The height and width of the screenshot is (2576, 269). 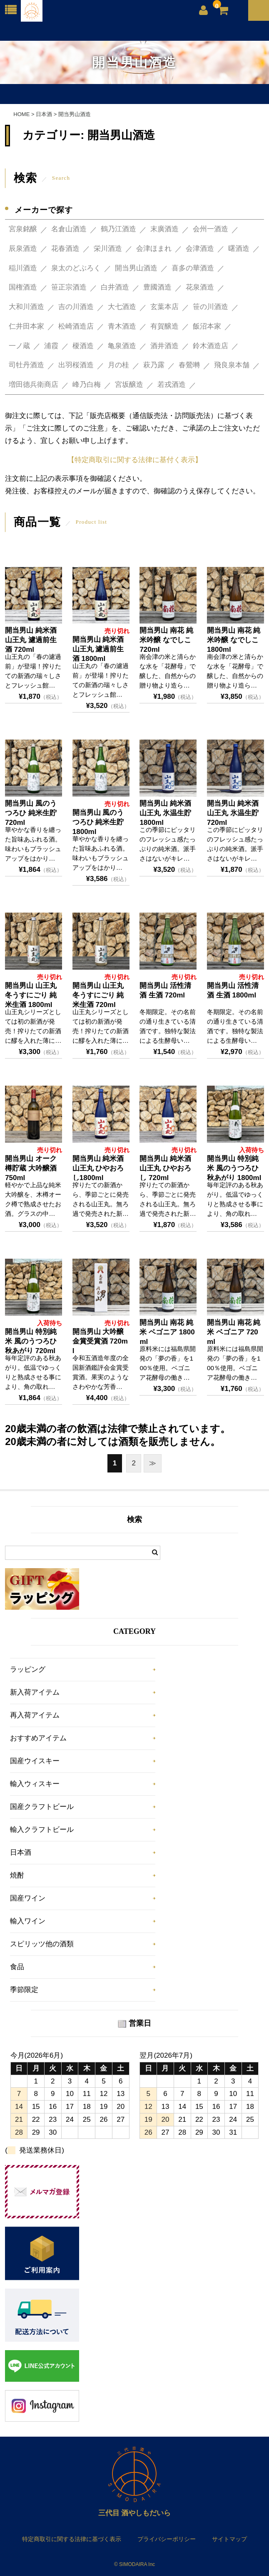 I want to click on ラッピング, so click(x=27, y=1669).